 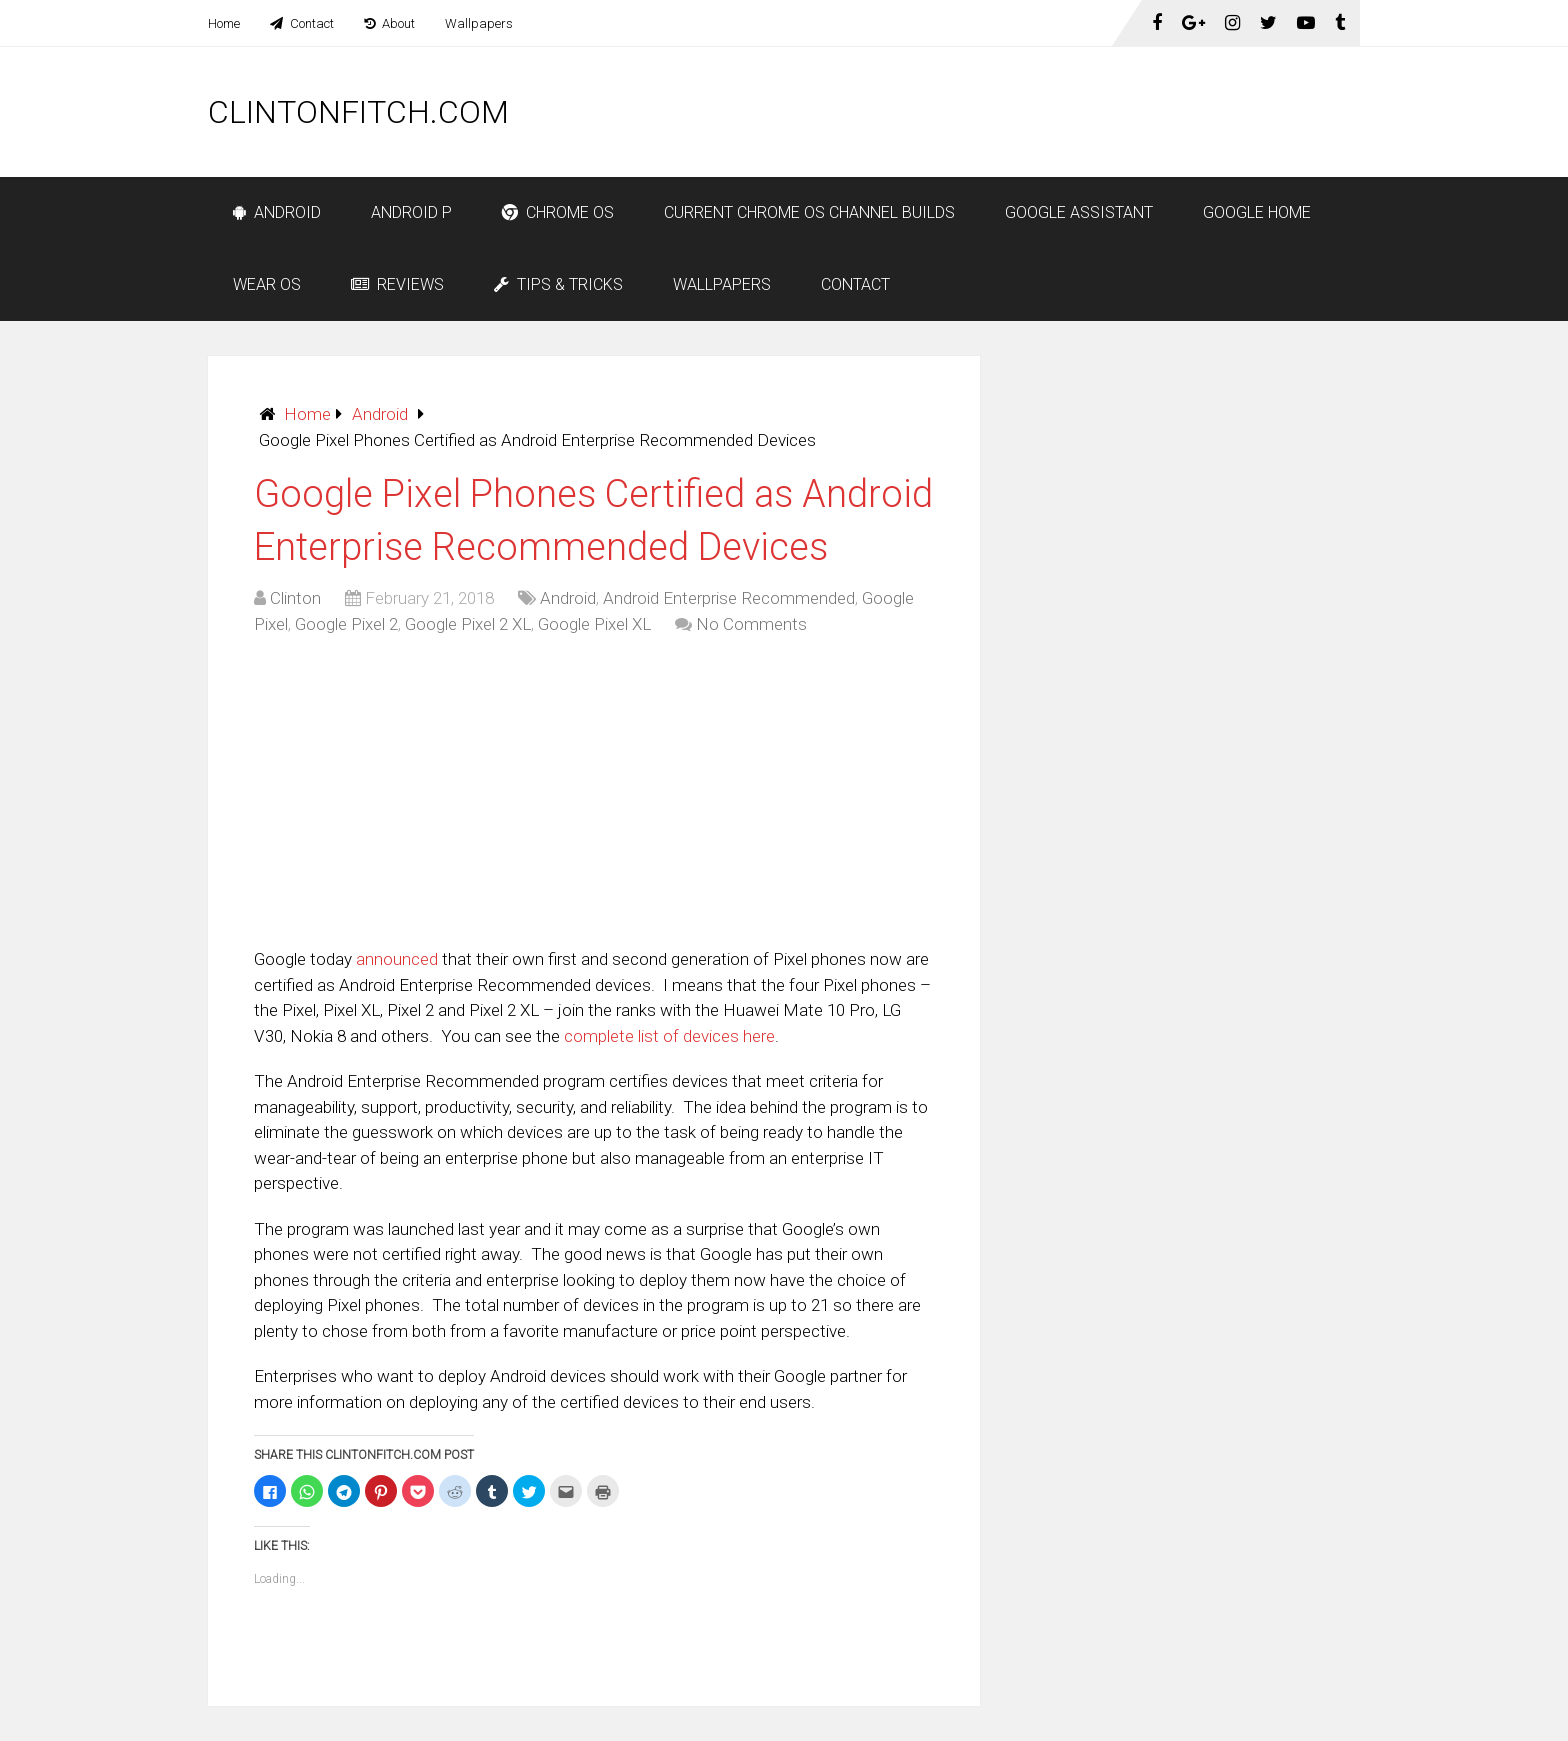 What do you see at coordinates (669, 1036) in the screenshot?
I see `complete list of devices here` at bounding box center [669, 1036].